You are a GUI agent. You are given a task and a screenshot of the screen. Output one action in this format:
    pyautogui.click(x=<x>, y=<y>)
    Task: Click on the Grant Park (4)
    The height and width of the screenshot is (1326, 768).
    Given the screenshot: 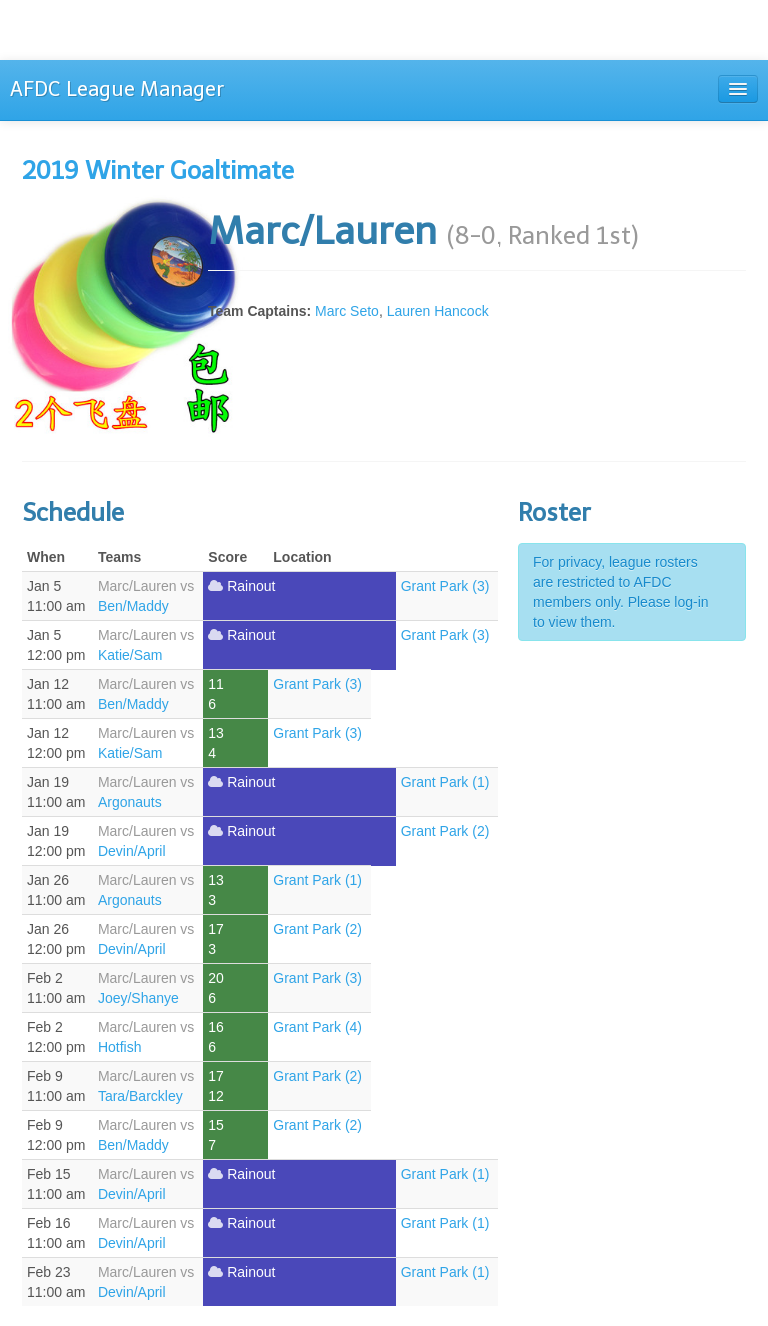 What is the action you would take?
    pyautogui.click(x=317, y=1027)
    